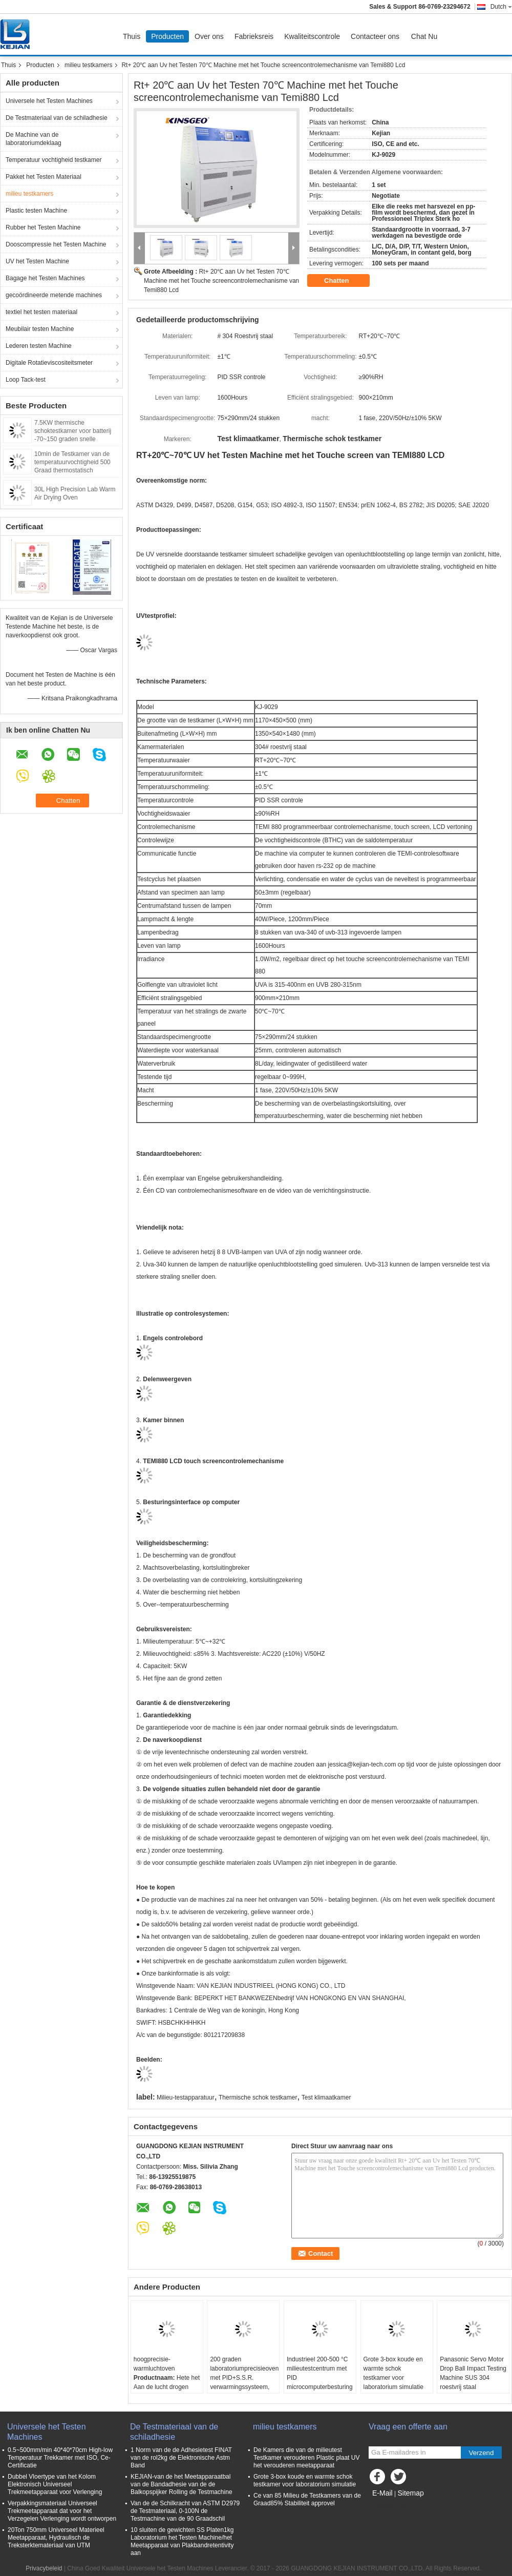  Describe the element at coordinates (388, 2505) in the screenshot. I see `Mobiele site` at that location.